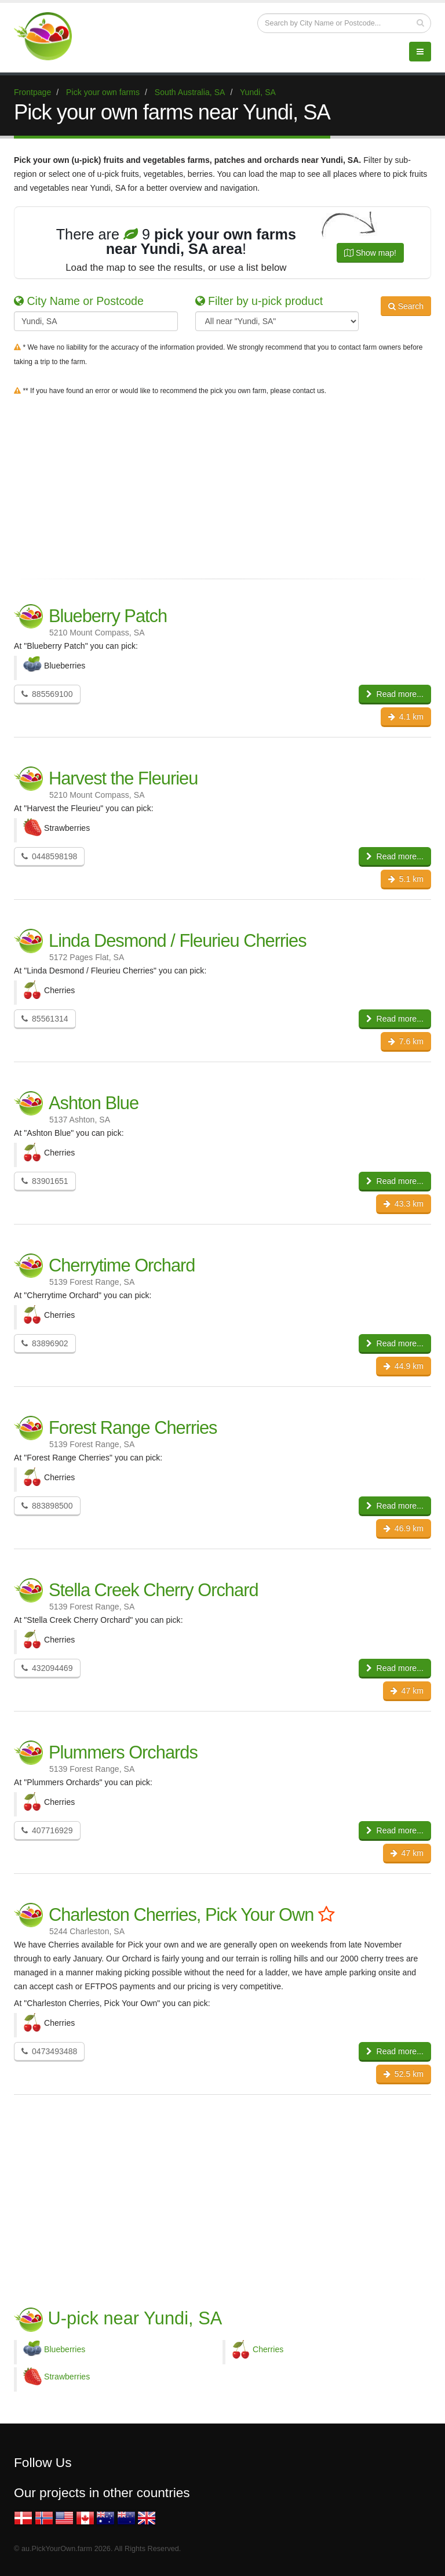 This screenshot has width=445, height=2576. What do you see at coordinates (268, 2349) in the screenshot?
I see `Cherries` at bounding box center [268, 2349].